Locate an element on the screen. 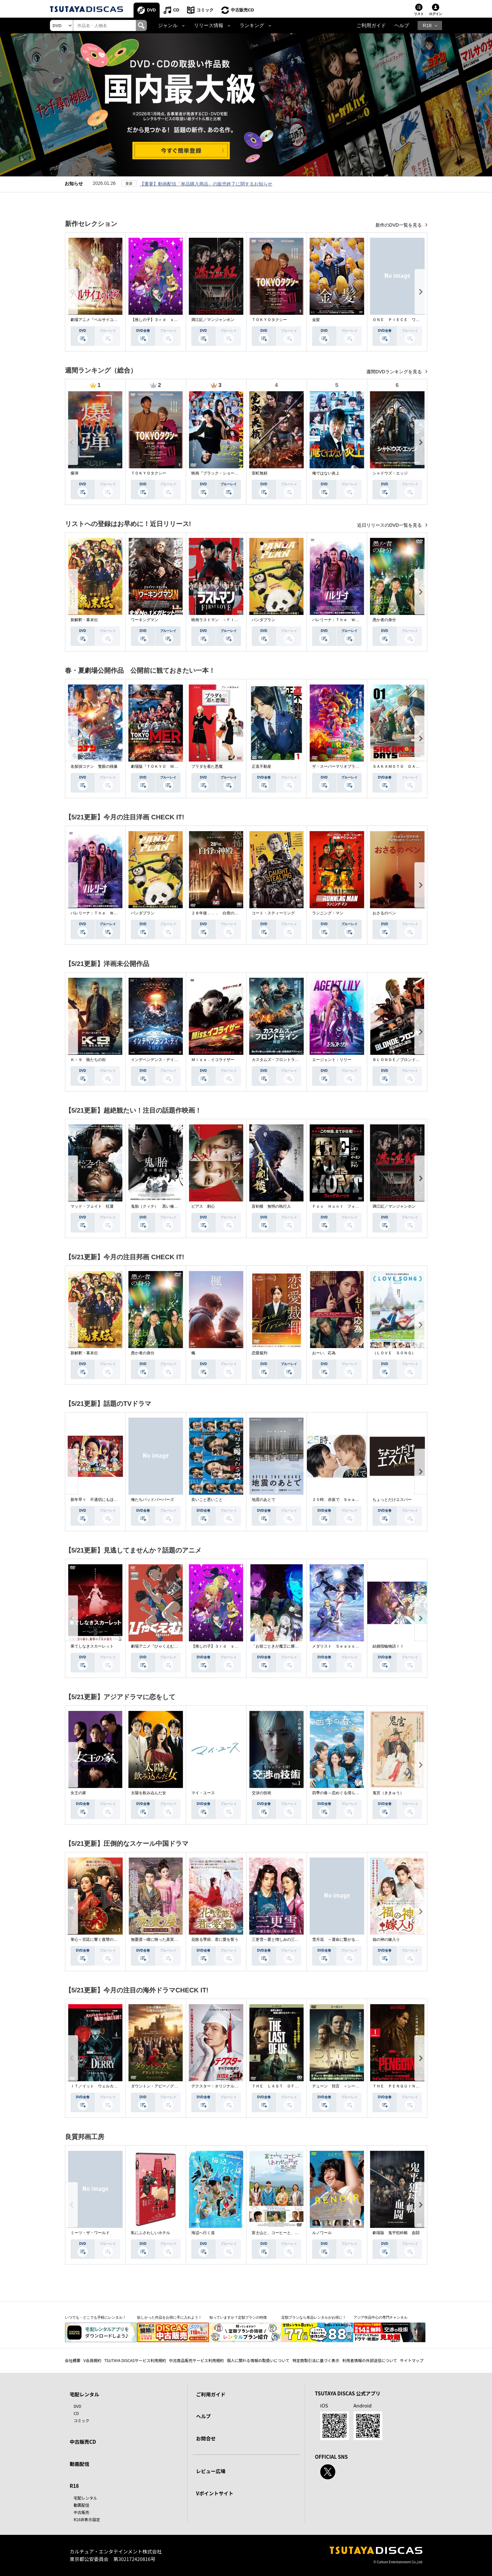 This screenshot has height=2576, width=492. ＢＬＯＮＤＥ／ブロンド 元ＳＷＡＴの追撃 is located at coordinates (412, 1059).